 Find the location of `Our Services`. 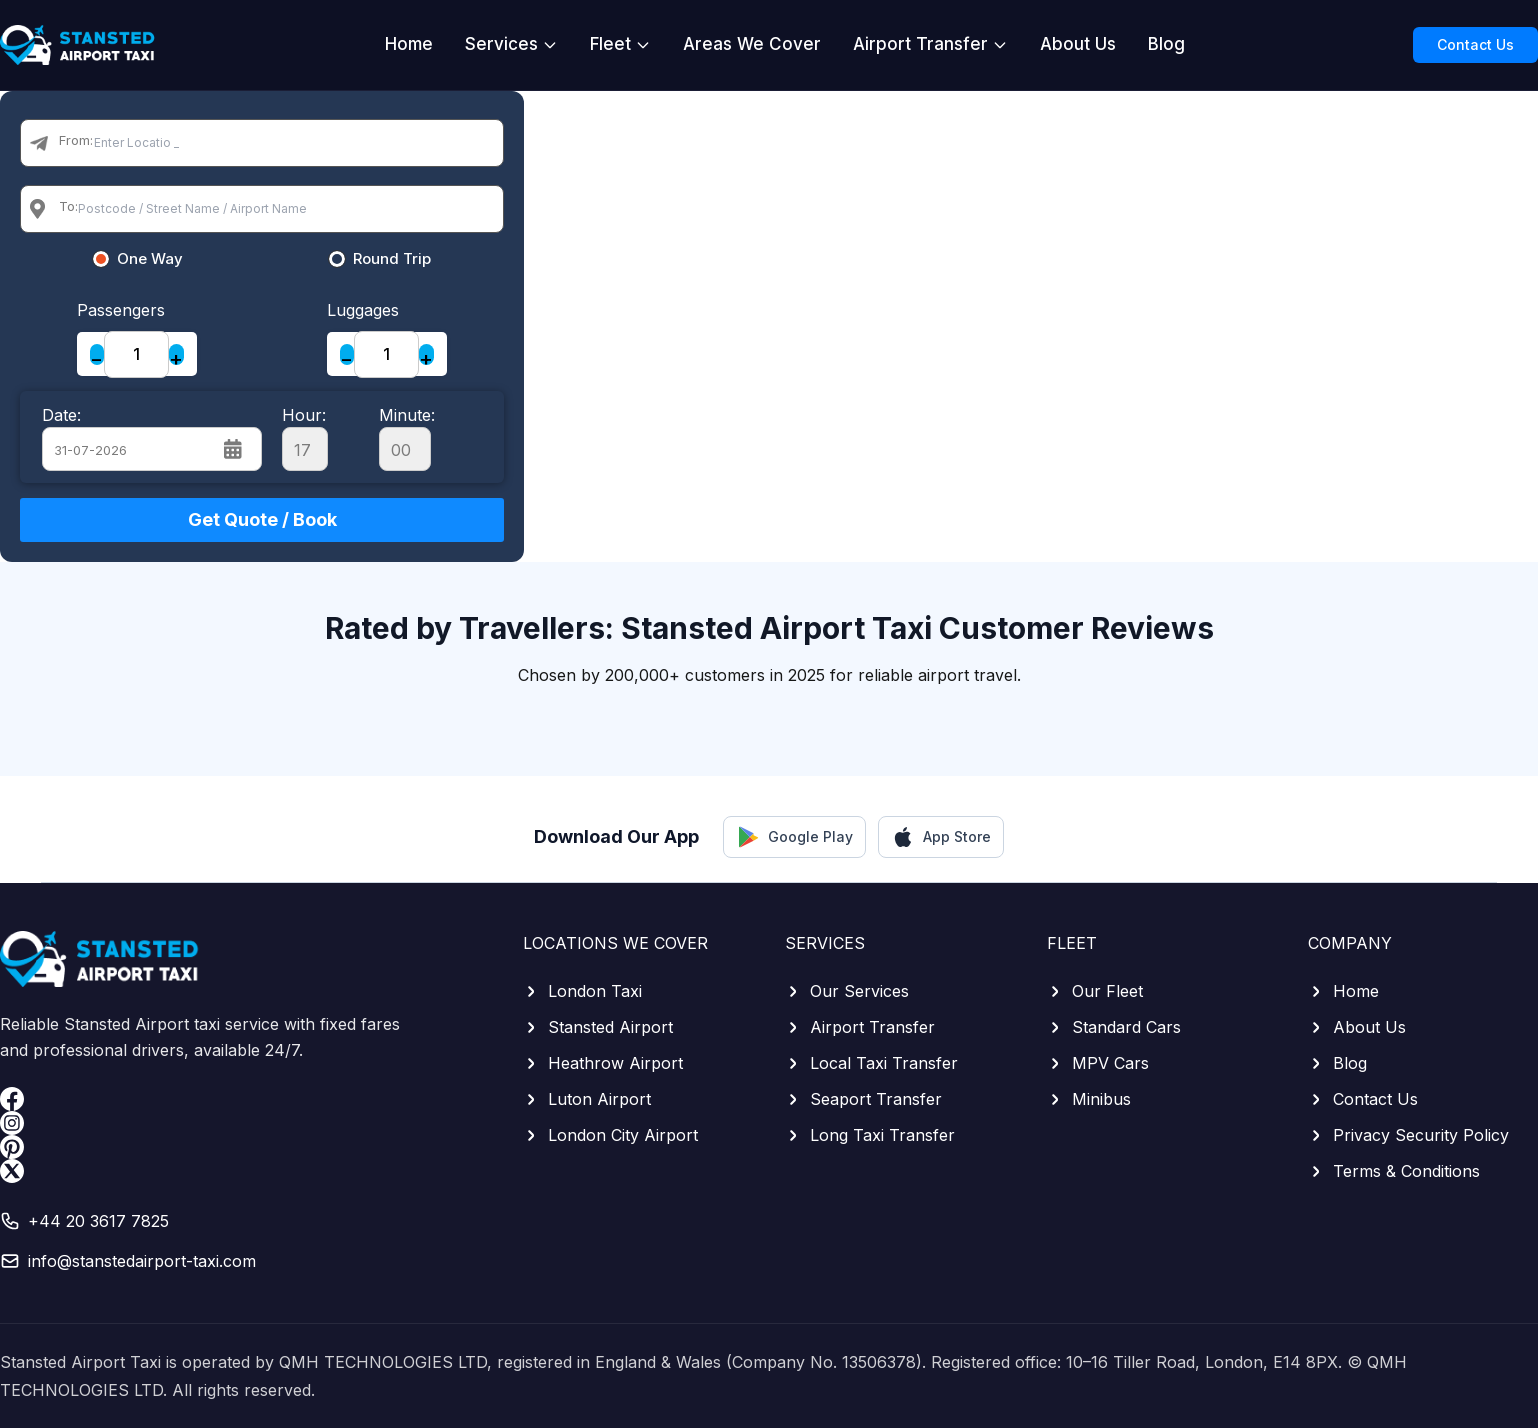

Our Services is located at coordinates (847, 991).